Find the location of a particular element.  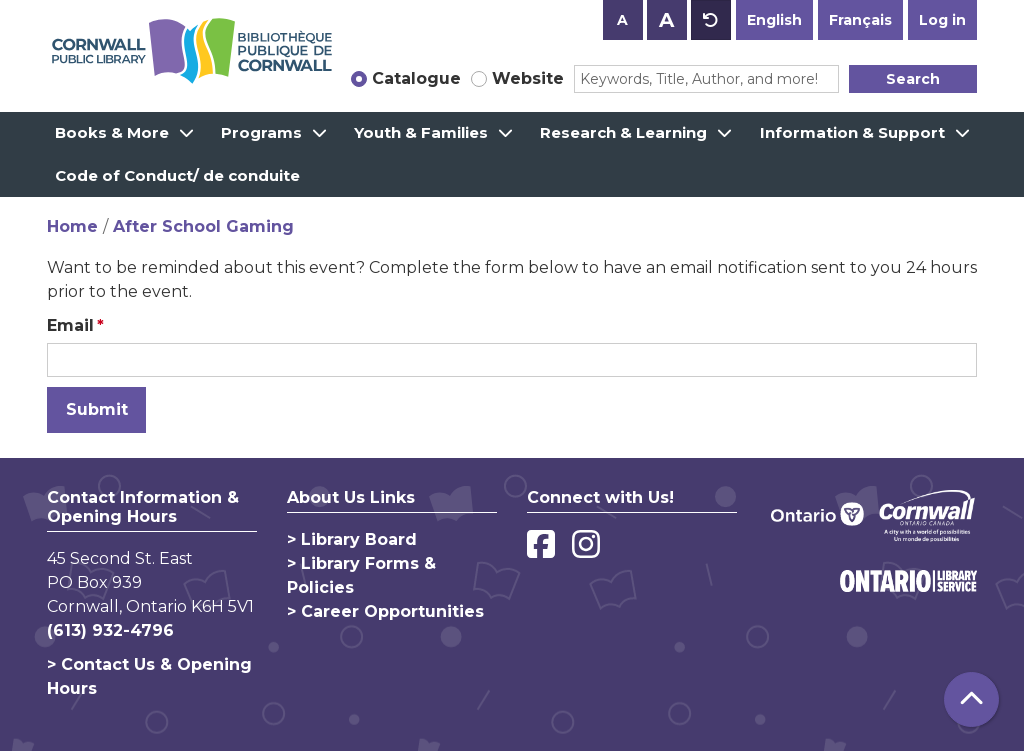

Code of Conduct/ de conduite [menuitem] is located at coordinates (177, 175).